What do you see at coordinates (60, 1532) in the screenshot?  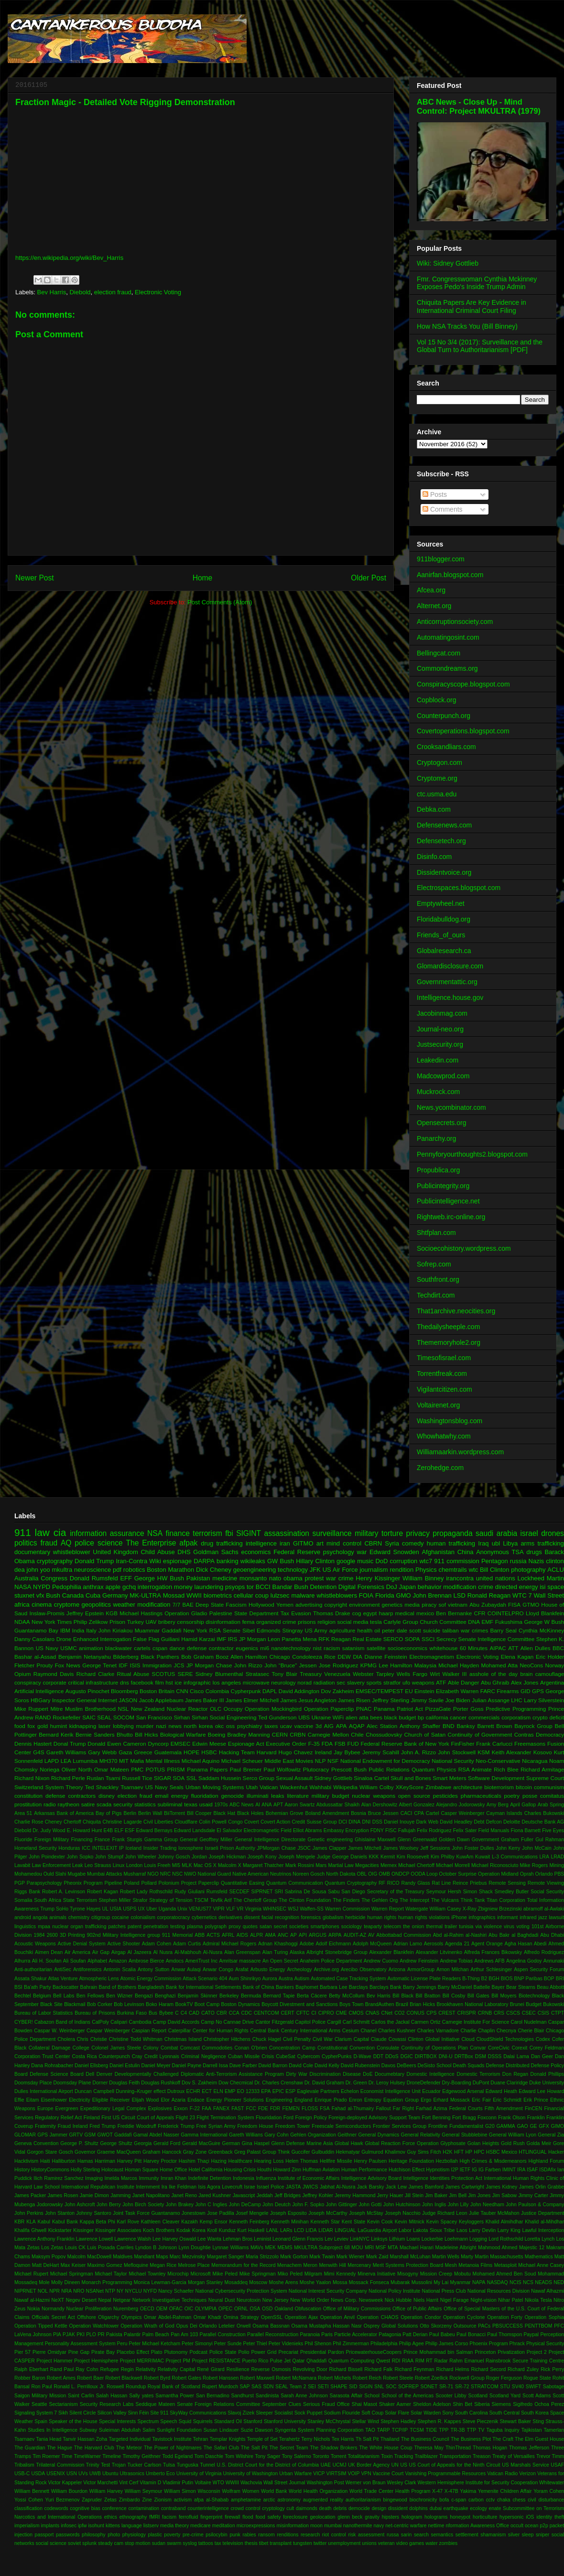 I see `cia` at bounding box center [60, 1532].